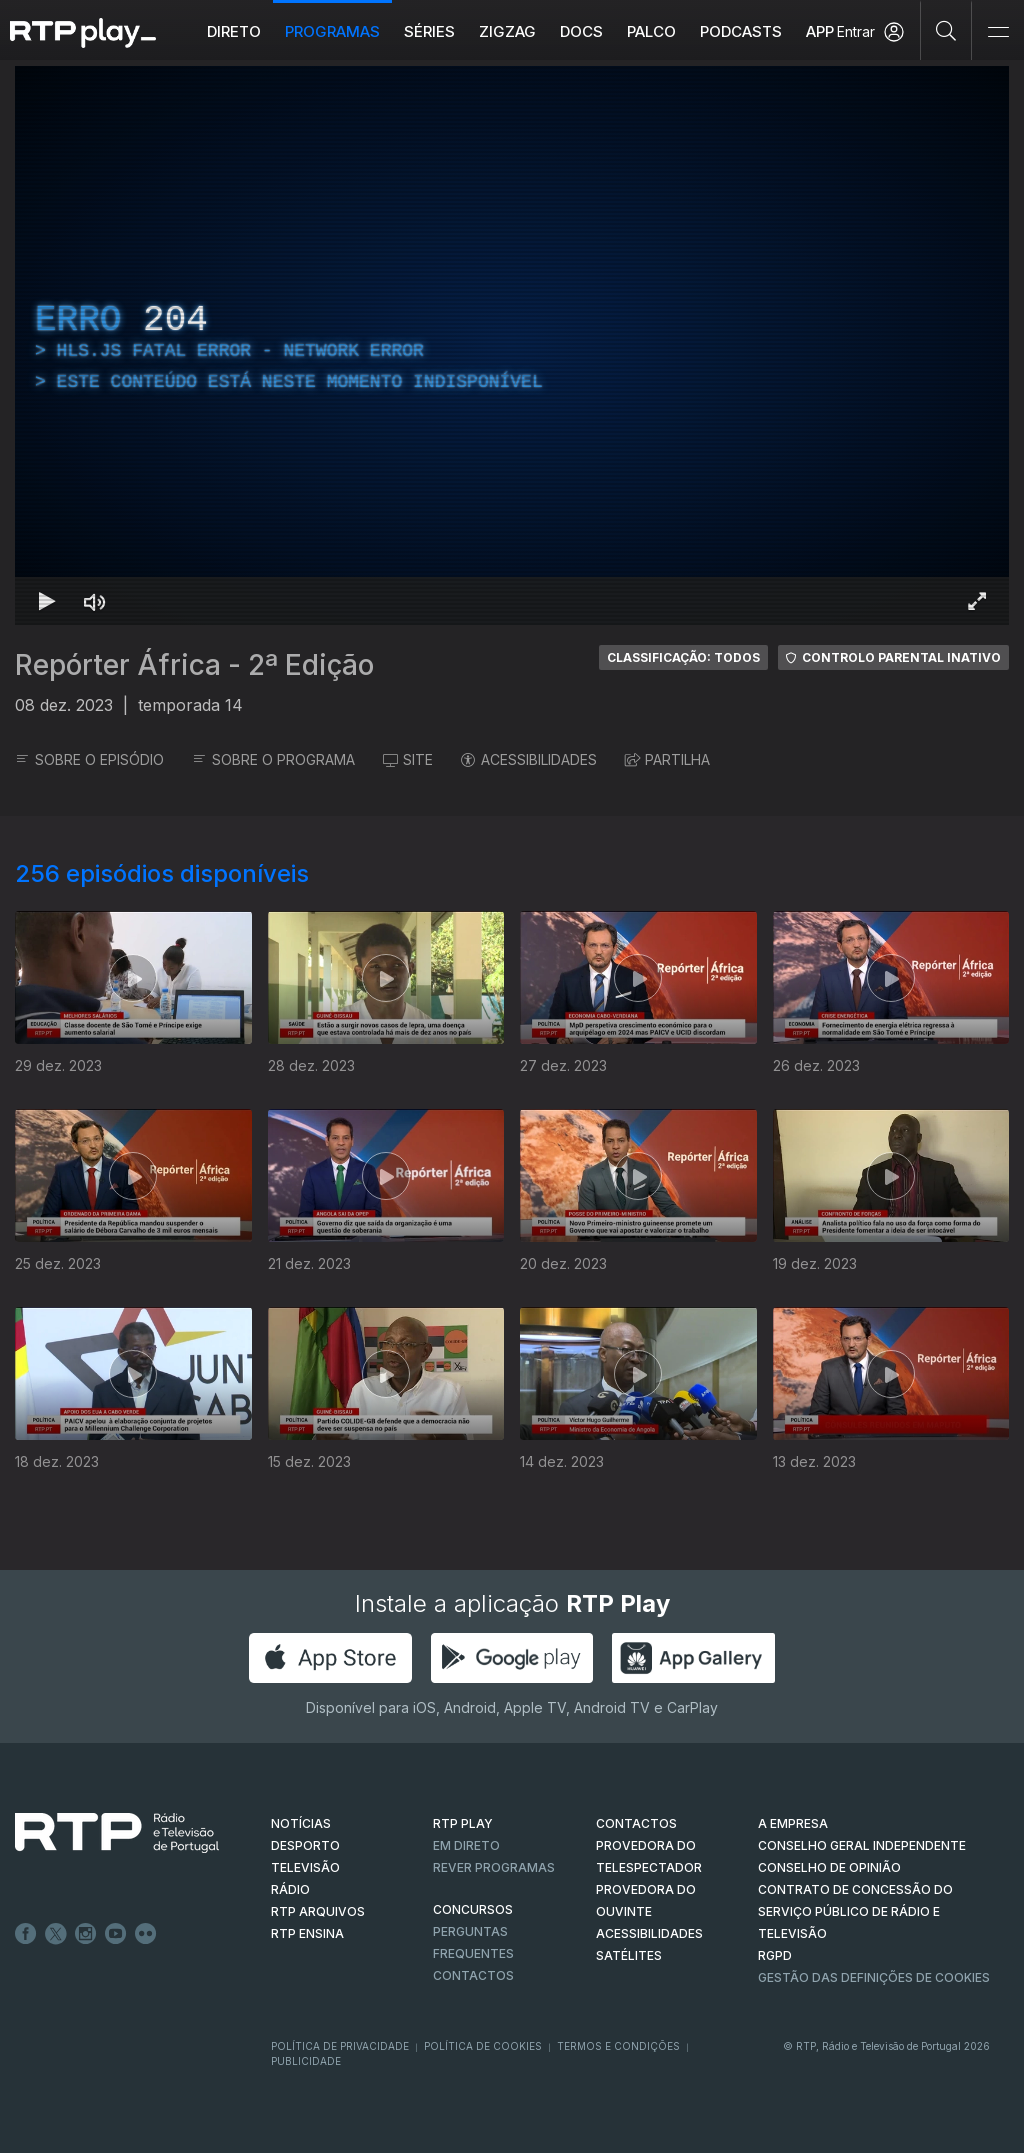  I want to click on RTP ARQUIVOS, so click(318, 1911).